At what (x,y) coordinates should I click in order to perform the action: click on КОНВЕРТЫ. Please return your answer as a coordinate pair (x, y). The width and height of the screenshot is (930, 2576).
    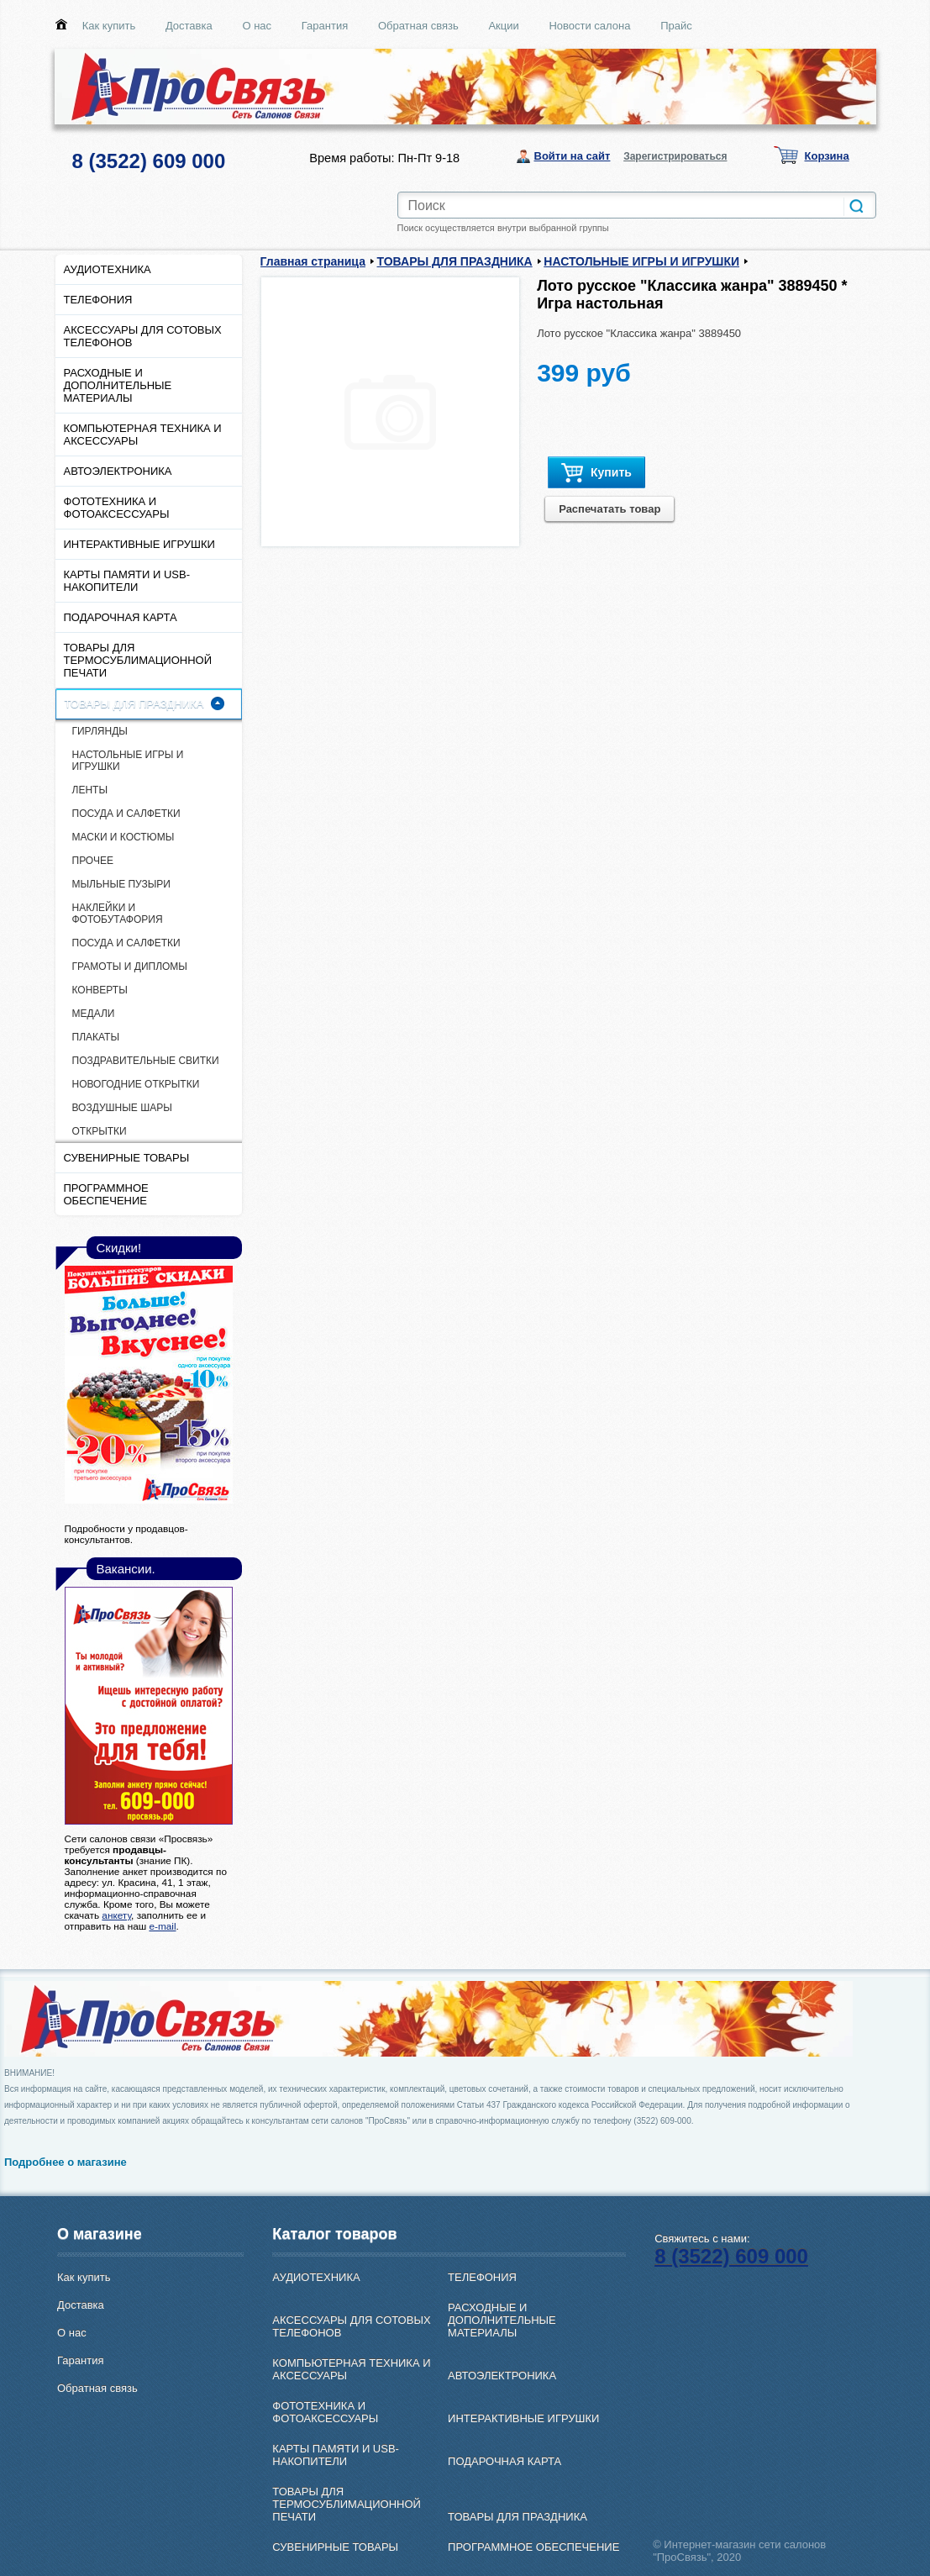
    Looking at the image, I should click on (100, 990).